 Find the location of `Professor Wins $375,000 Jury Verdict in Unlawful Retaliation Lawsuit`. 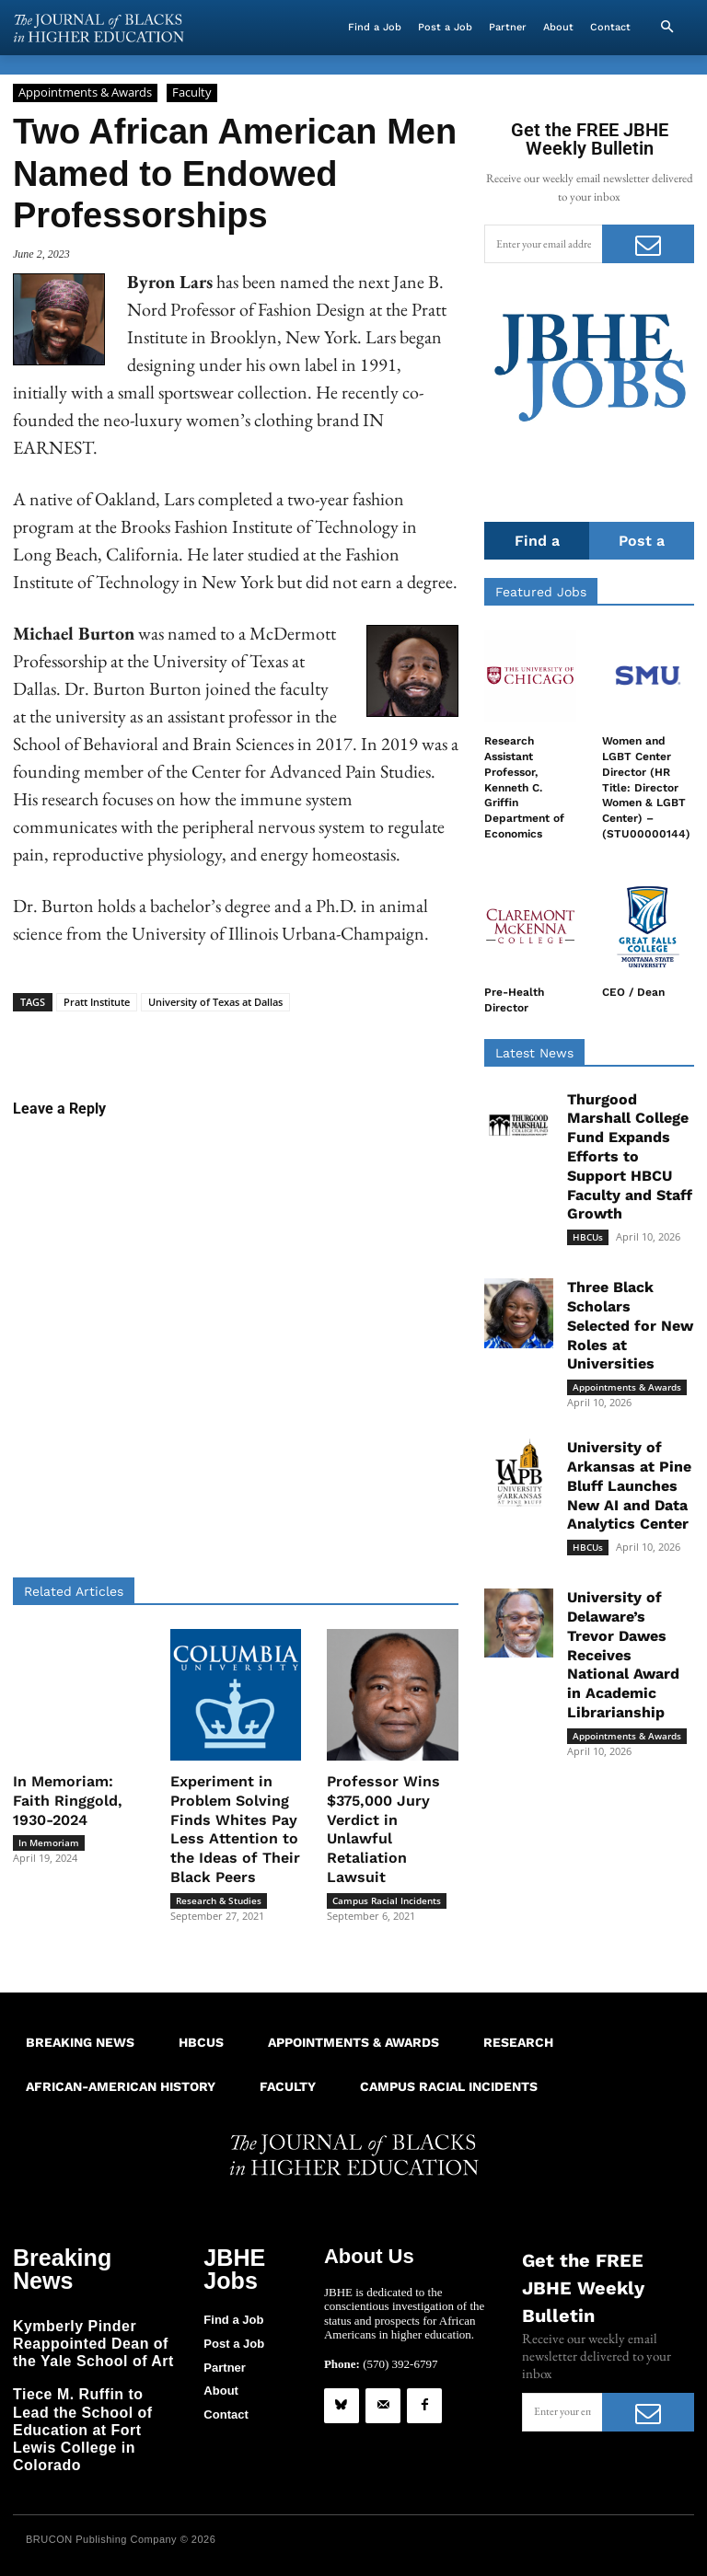

Professor Wins $375,000 Jury Verdict in Unlawful Retaliation Lawsuit is located at coordinates (383, 1829).